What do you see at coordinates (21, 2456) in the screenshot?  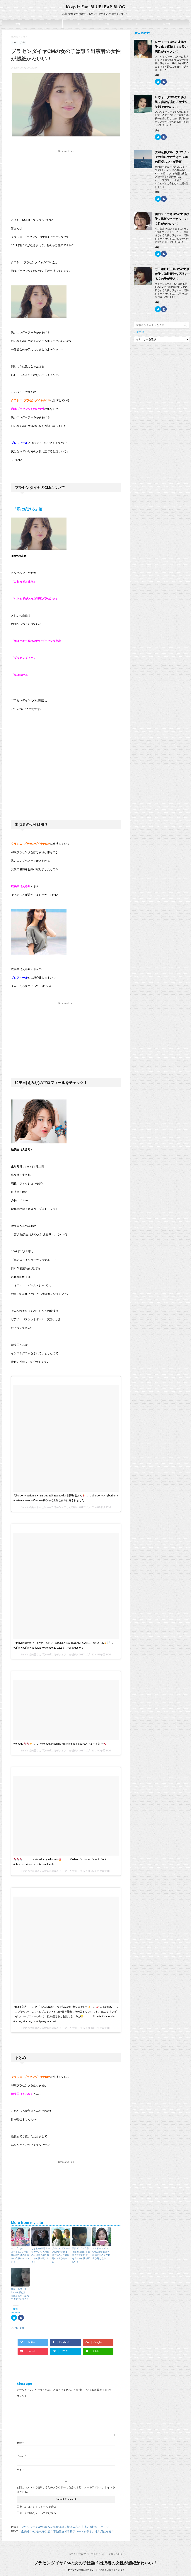 I see `メール` at bounding box center [21, 2456].